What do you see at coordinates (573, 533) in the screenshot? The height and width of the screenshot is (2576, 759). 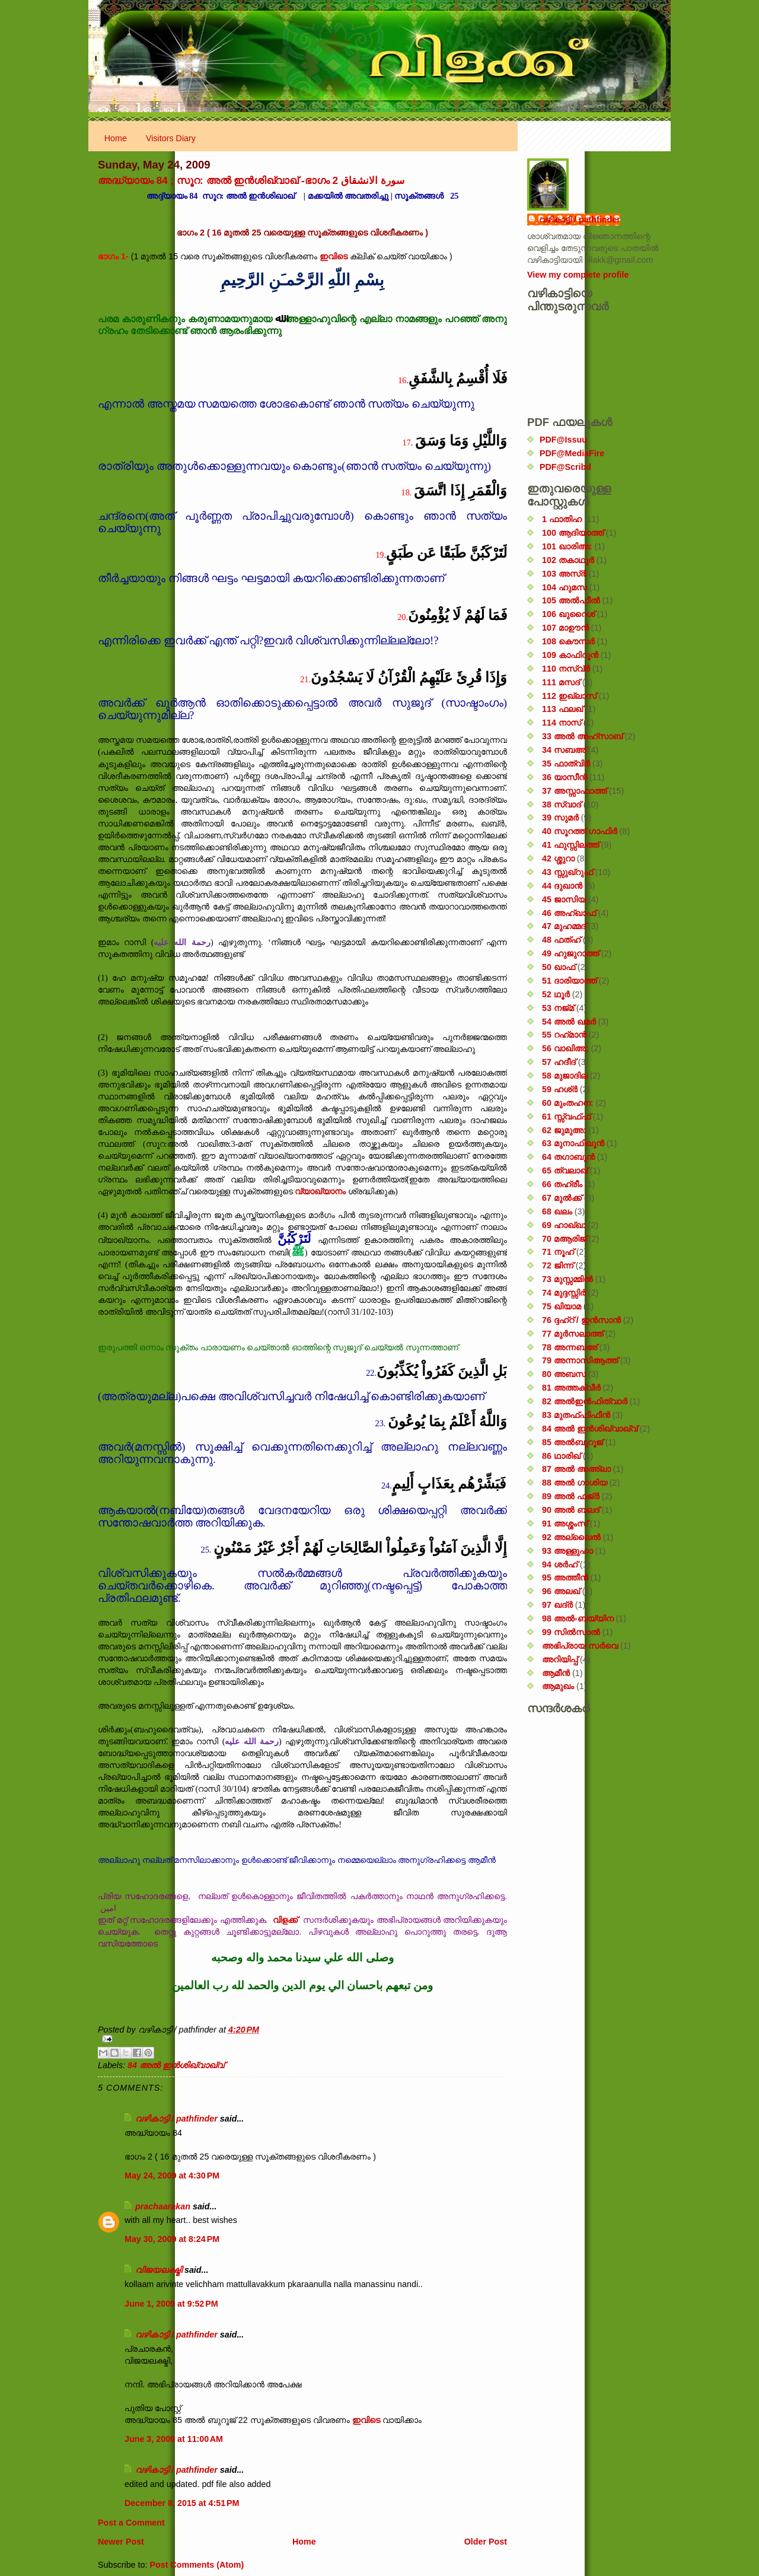 I see `100 ആദിയാത്ത്` at bounding box center [573, 533].